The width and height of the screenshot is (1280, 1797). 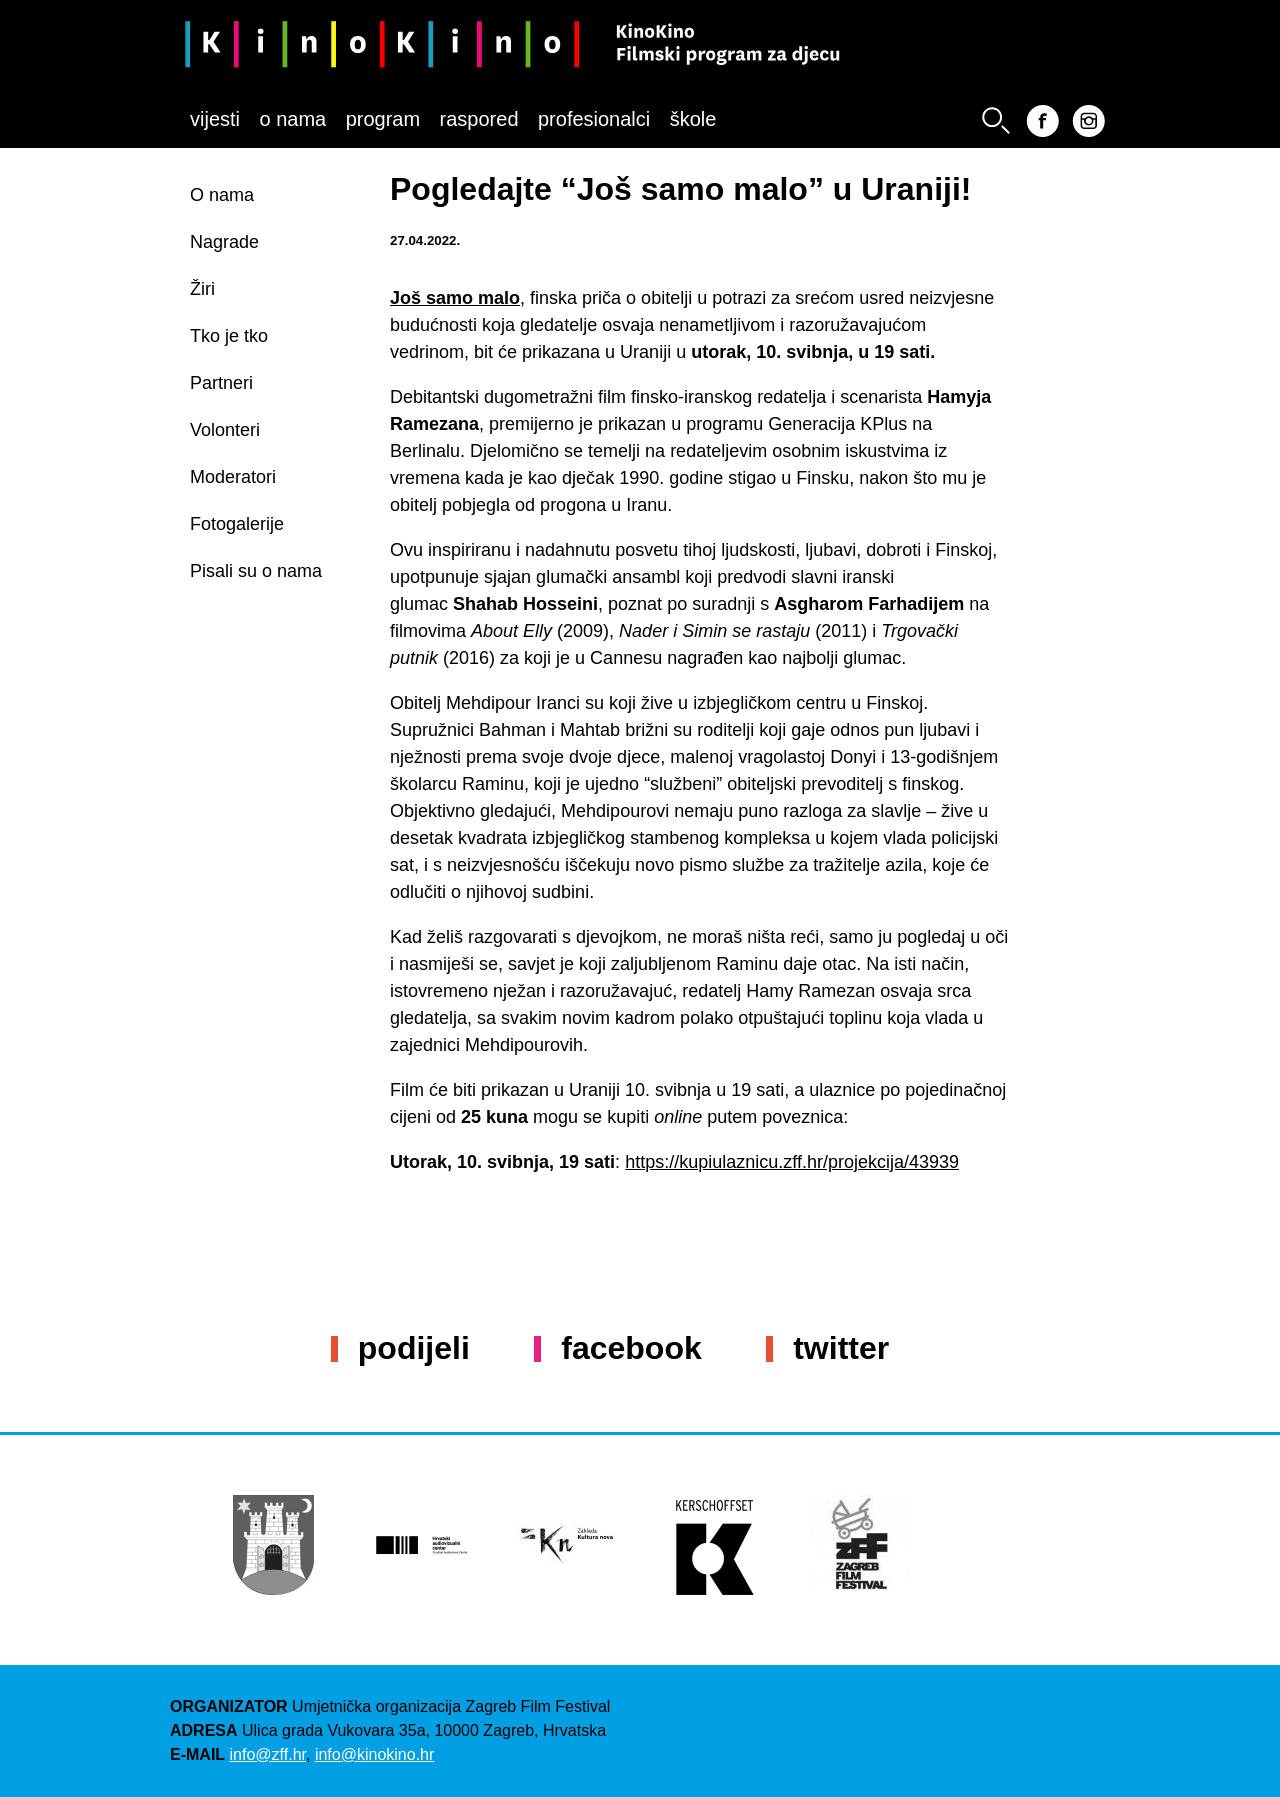 What do you see at coordinates (229, 336) in the screenshot?
I see `Tko je tko` at bounding box center [229, 336].